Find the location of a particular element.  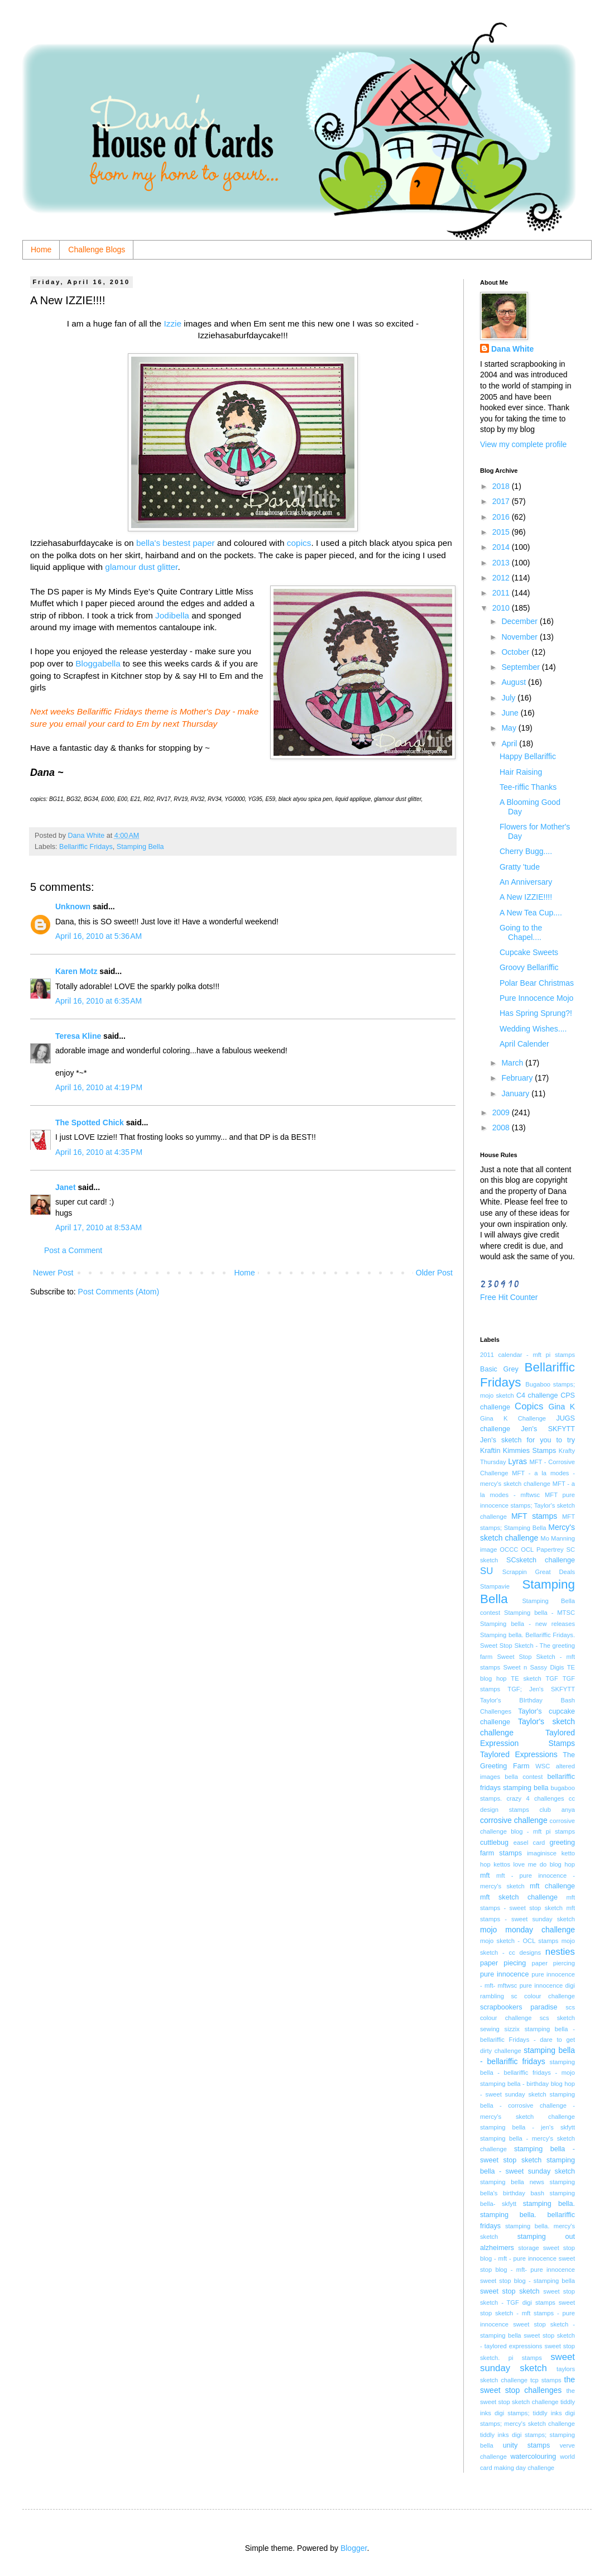

lamour dust glitter is located at coordinates (144, 567).